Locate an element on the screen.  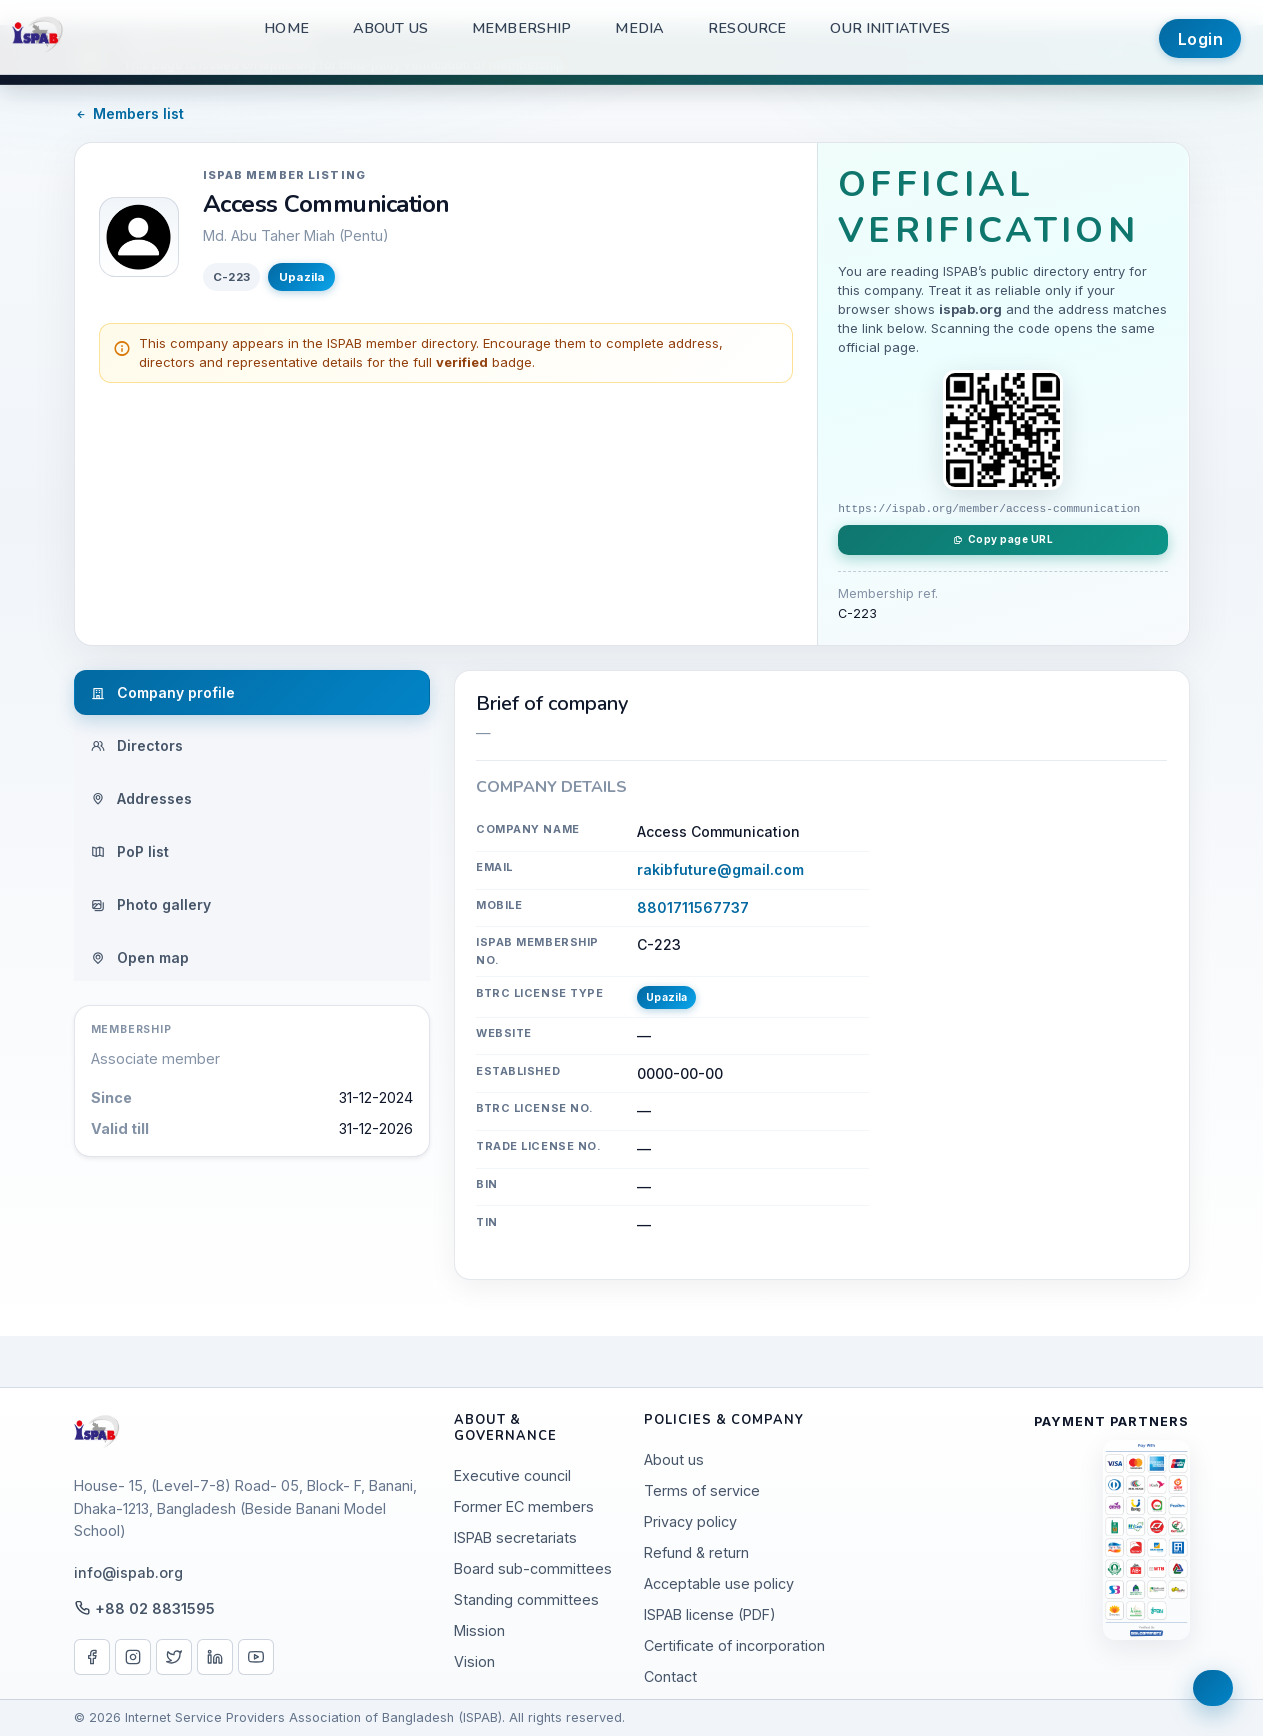
Privacy policy is located at coordinates (690, 1521).